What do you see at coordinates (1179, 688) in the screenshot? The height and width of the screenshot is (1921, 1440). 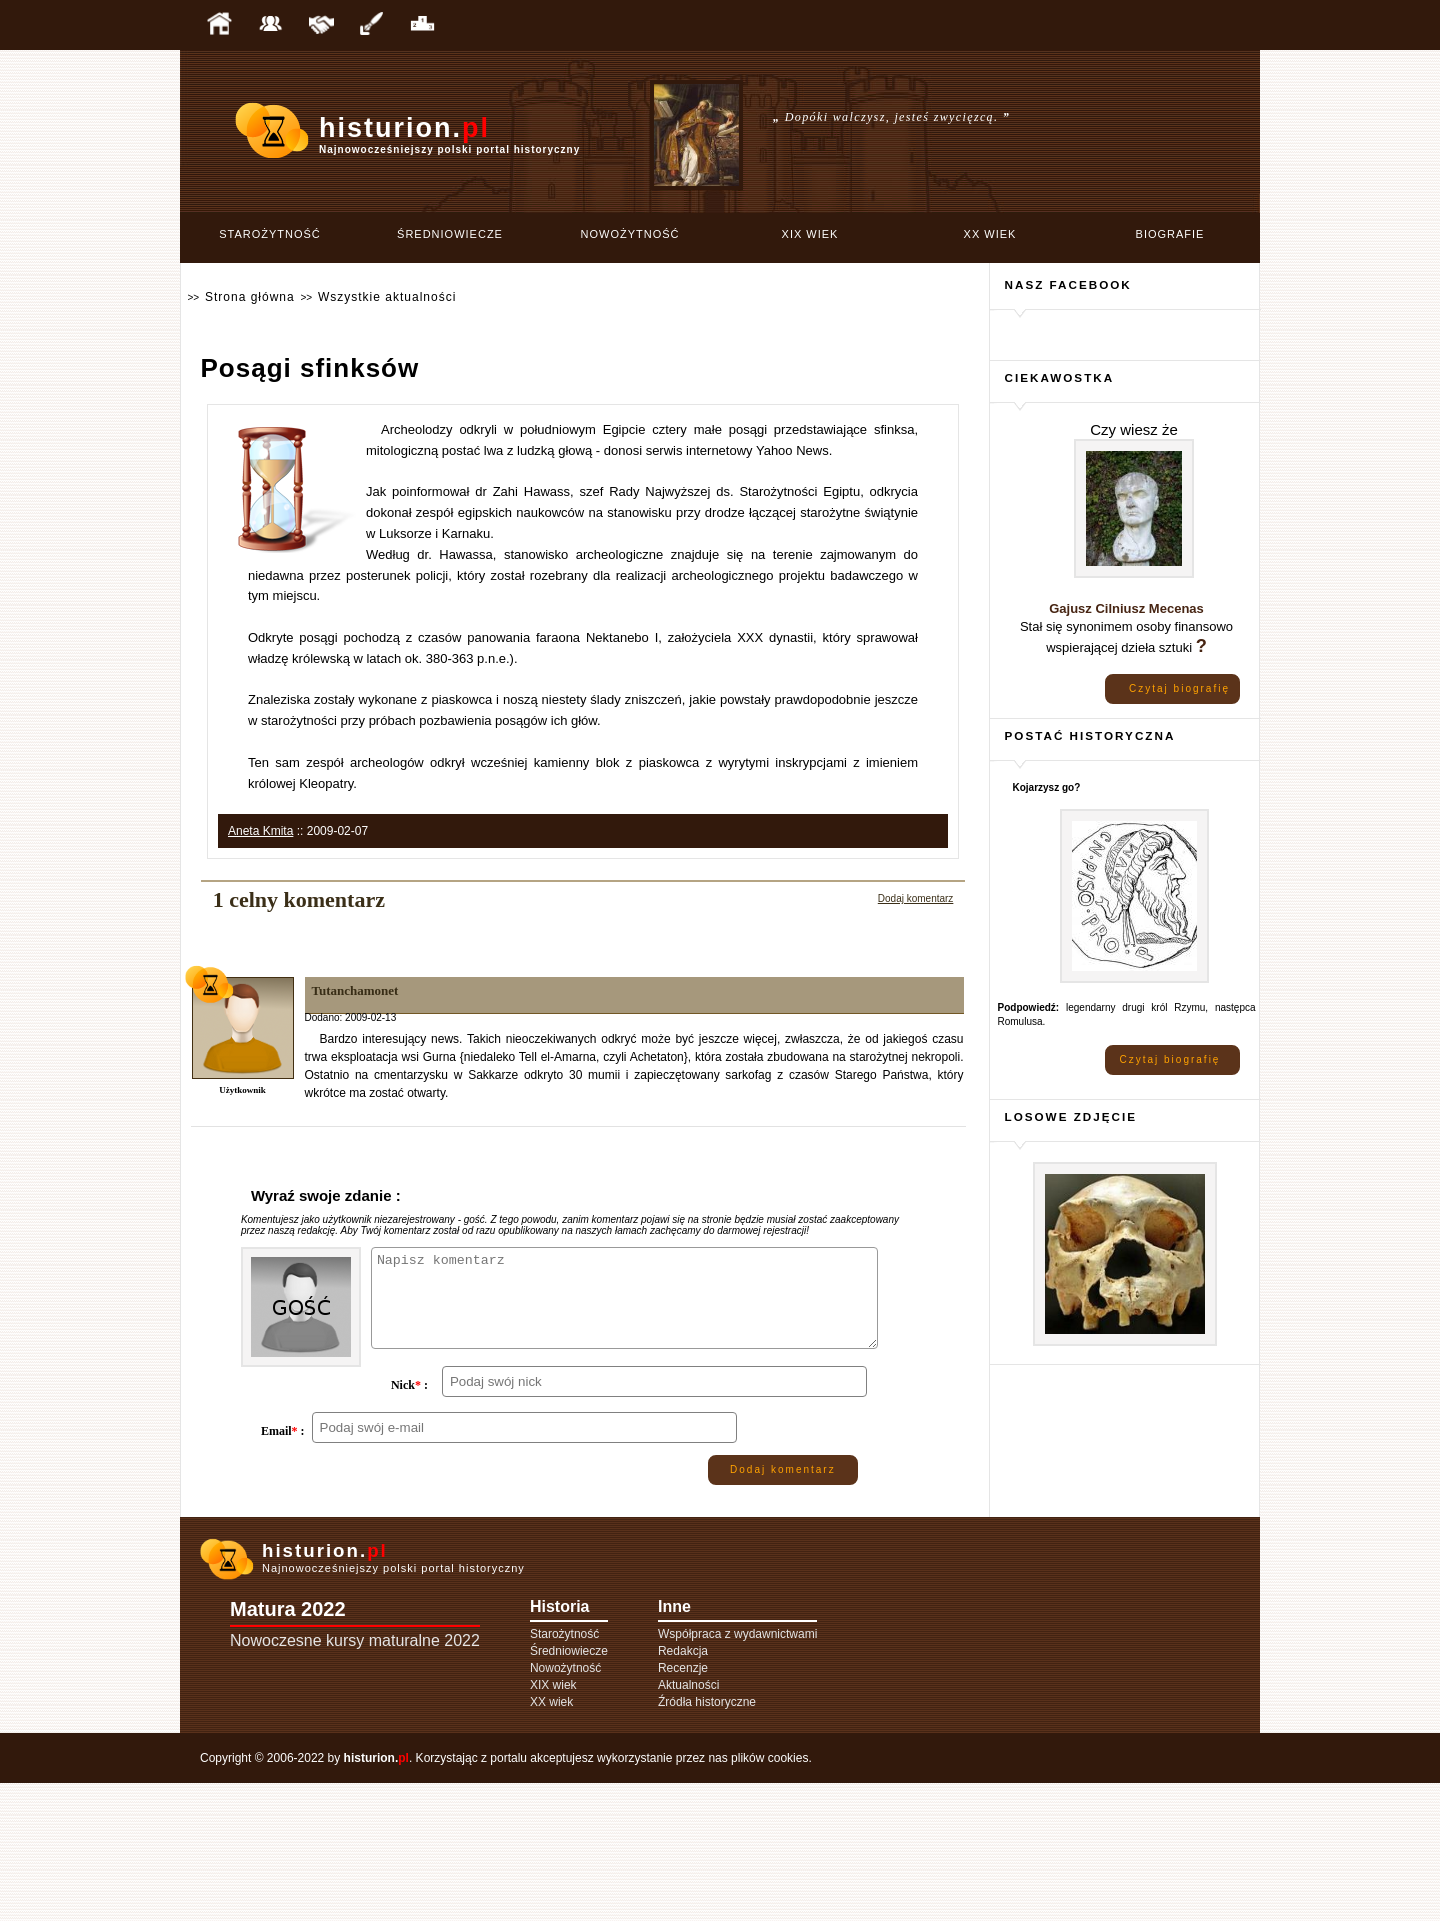 I see `Czytaj biografię` at bounding box center [1179, 688].